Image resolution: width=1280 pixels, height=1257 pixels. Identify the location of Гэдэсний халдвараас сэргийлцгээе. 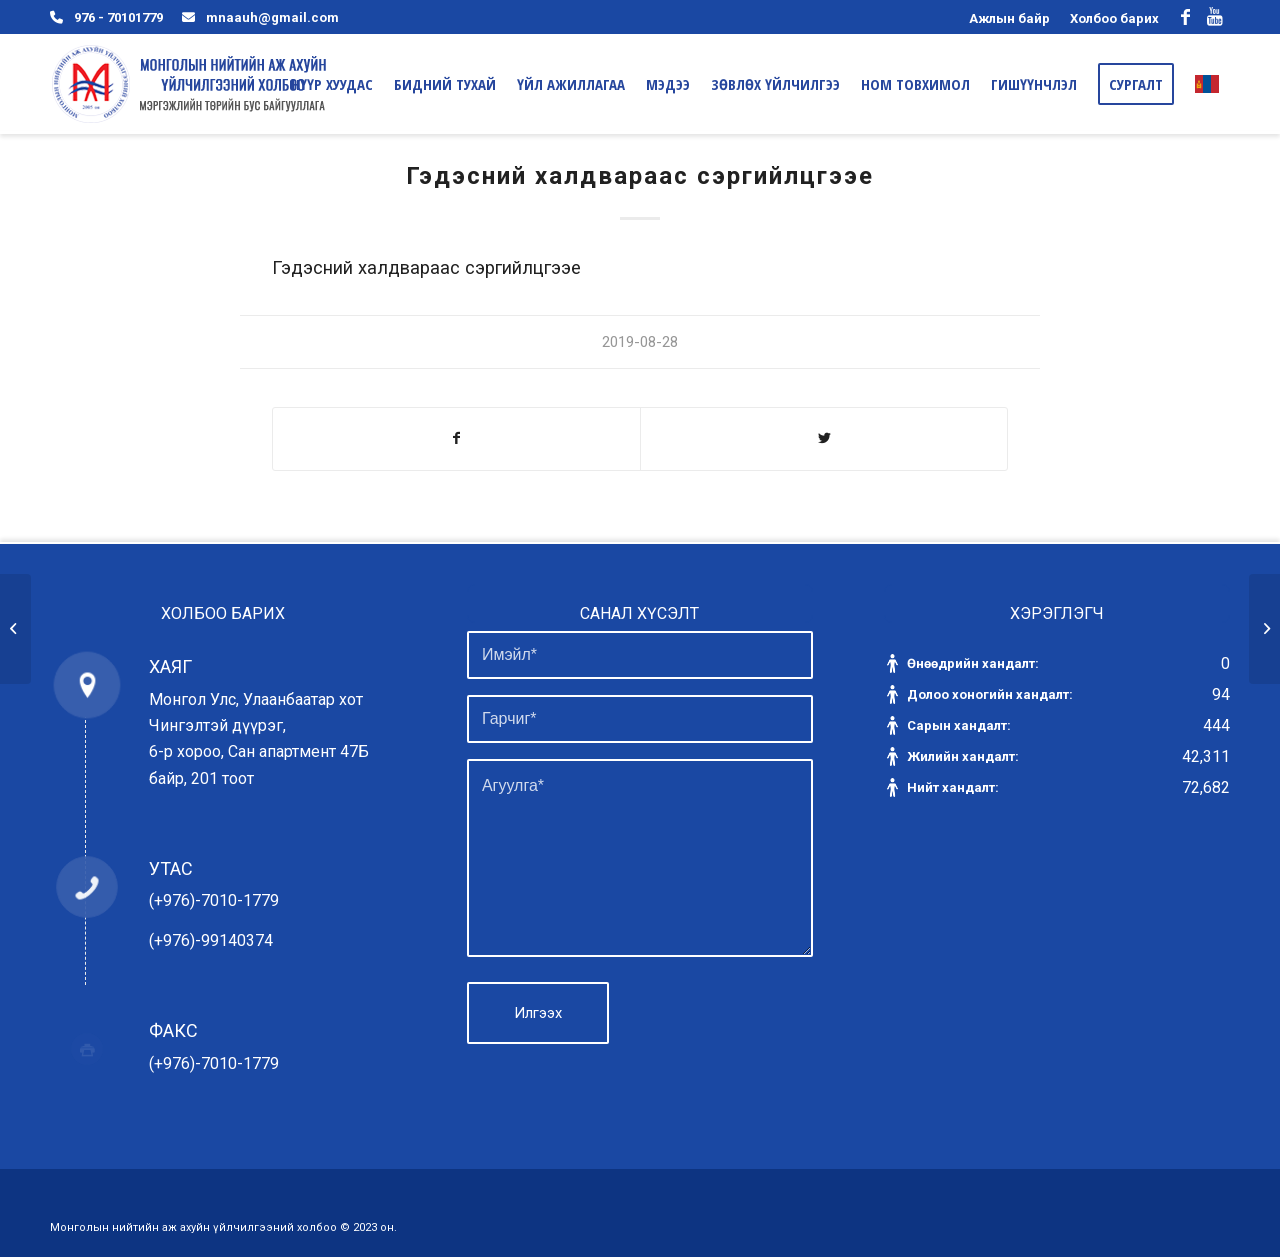
(640, 176).